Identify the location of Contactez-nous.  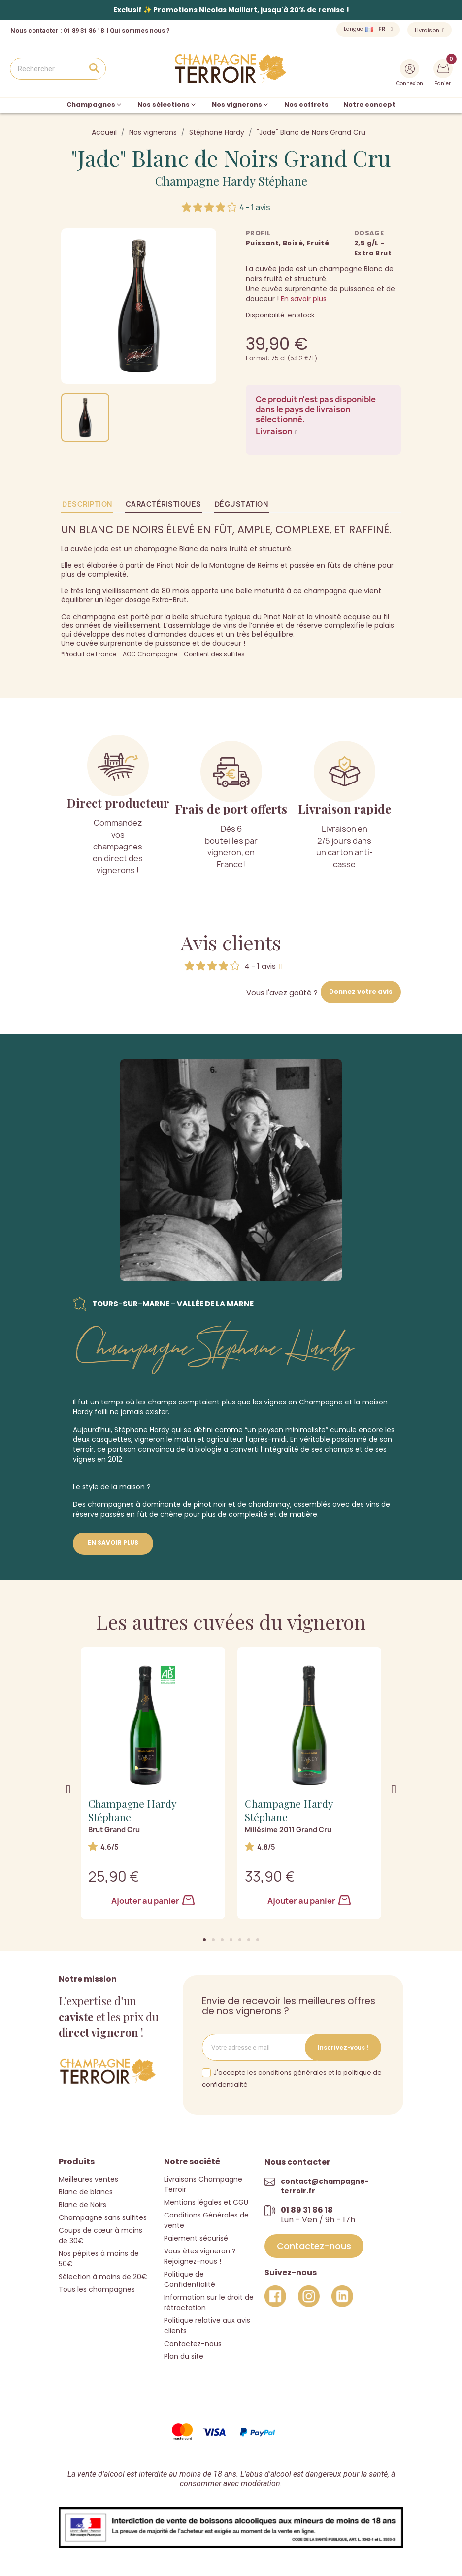
(193, 2343).